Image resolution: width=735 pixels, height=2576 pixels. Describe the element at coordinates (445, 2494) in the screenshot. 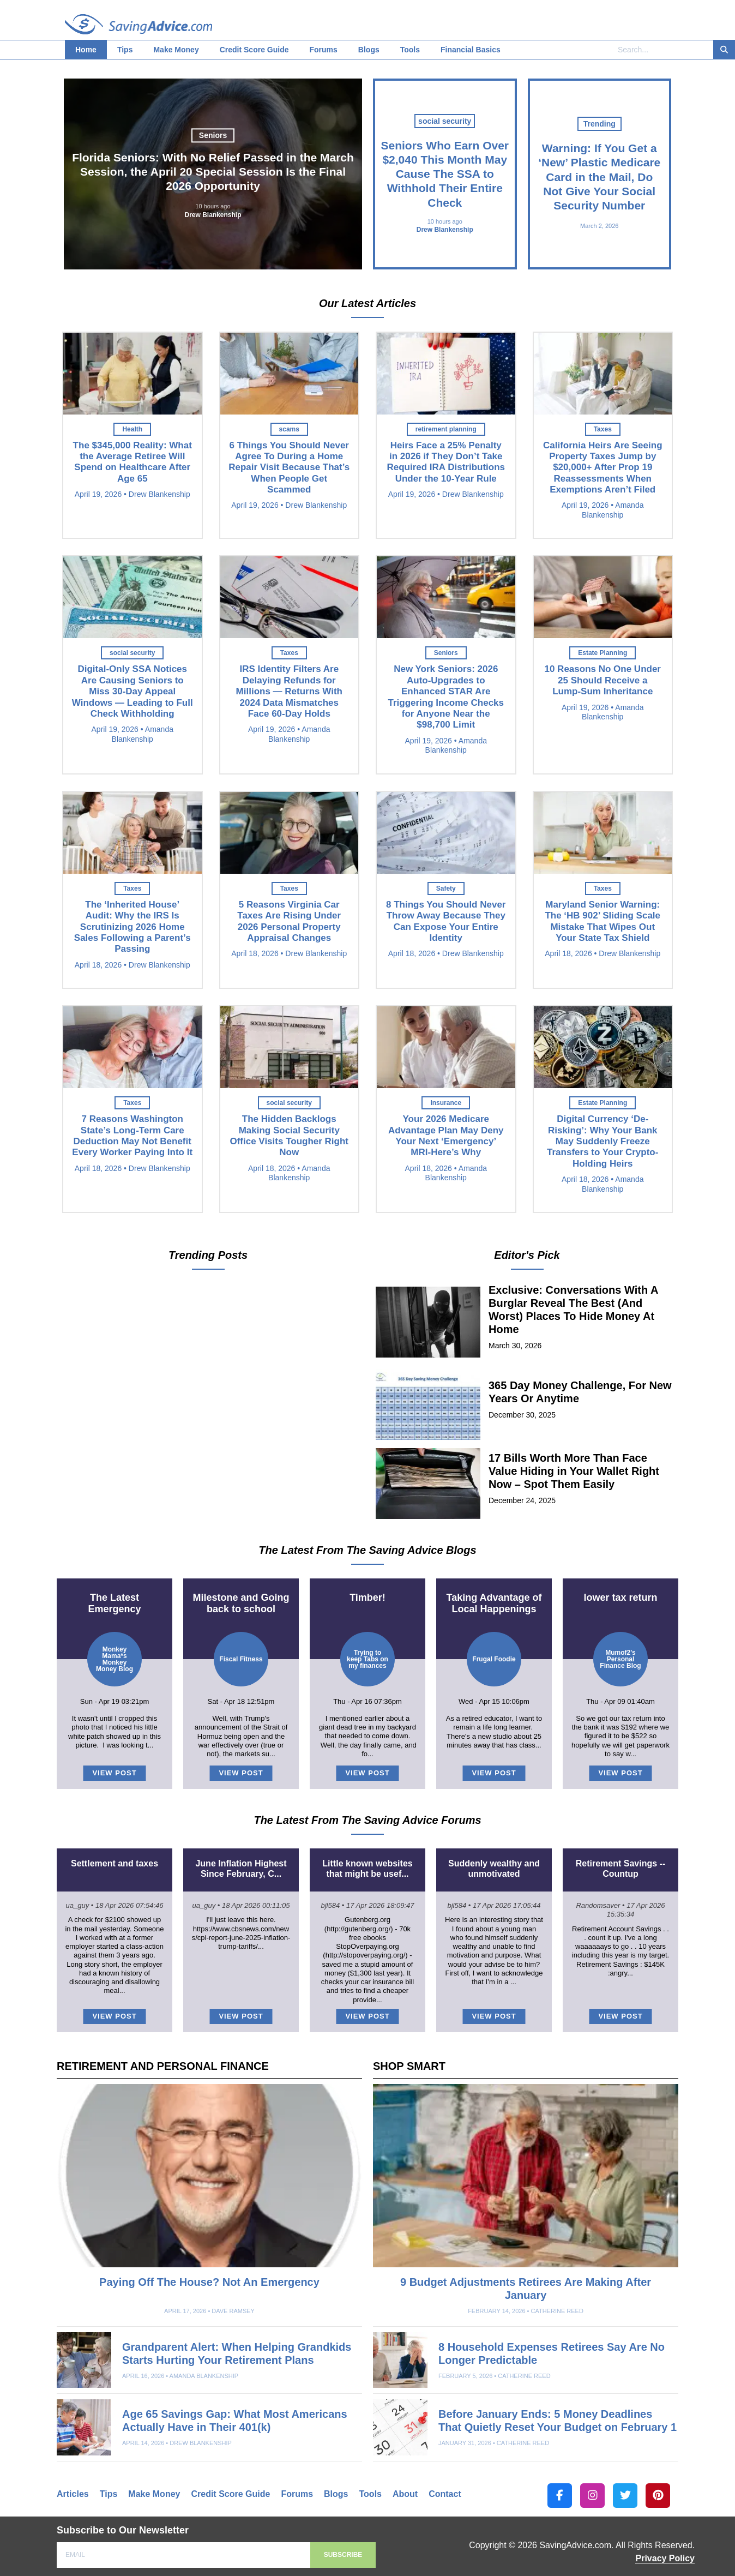

I see `Contact` at that location.